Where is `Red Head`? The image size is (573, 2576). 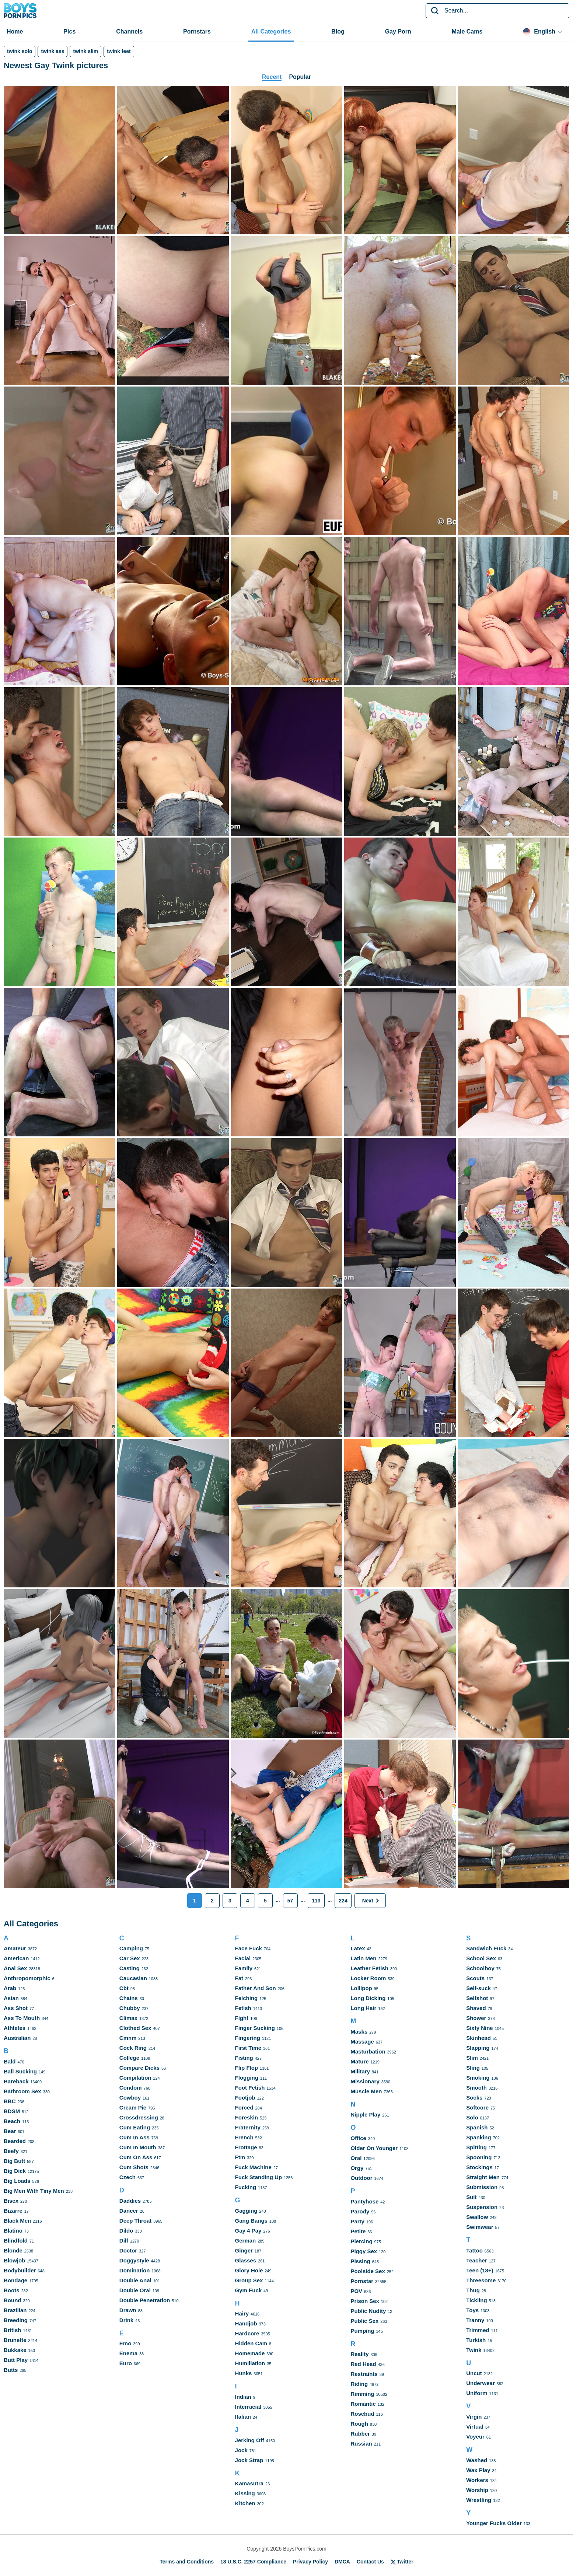
Red Head is located at coordinates (363, 2364).